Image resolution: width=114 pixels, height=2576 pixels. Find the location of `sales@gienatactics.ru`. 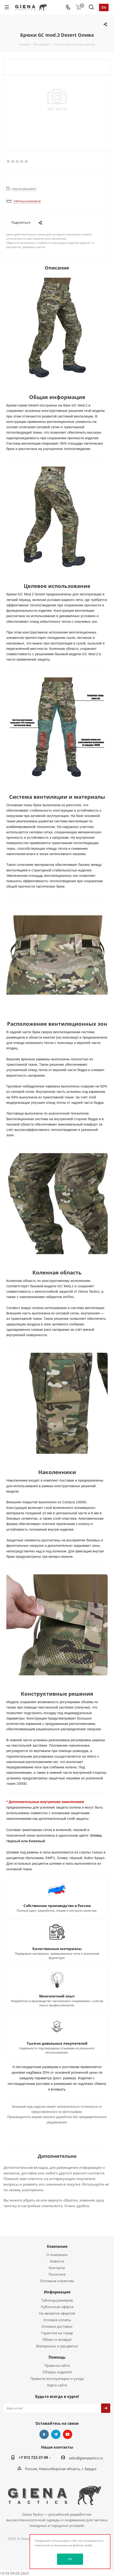

sales@gienatactics.ru is located at coordinates (86, 2458).